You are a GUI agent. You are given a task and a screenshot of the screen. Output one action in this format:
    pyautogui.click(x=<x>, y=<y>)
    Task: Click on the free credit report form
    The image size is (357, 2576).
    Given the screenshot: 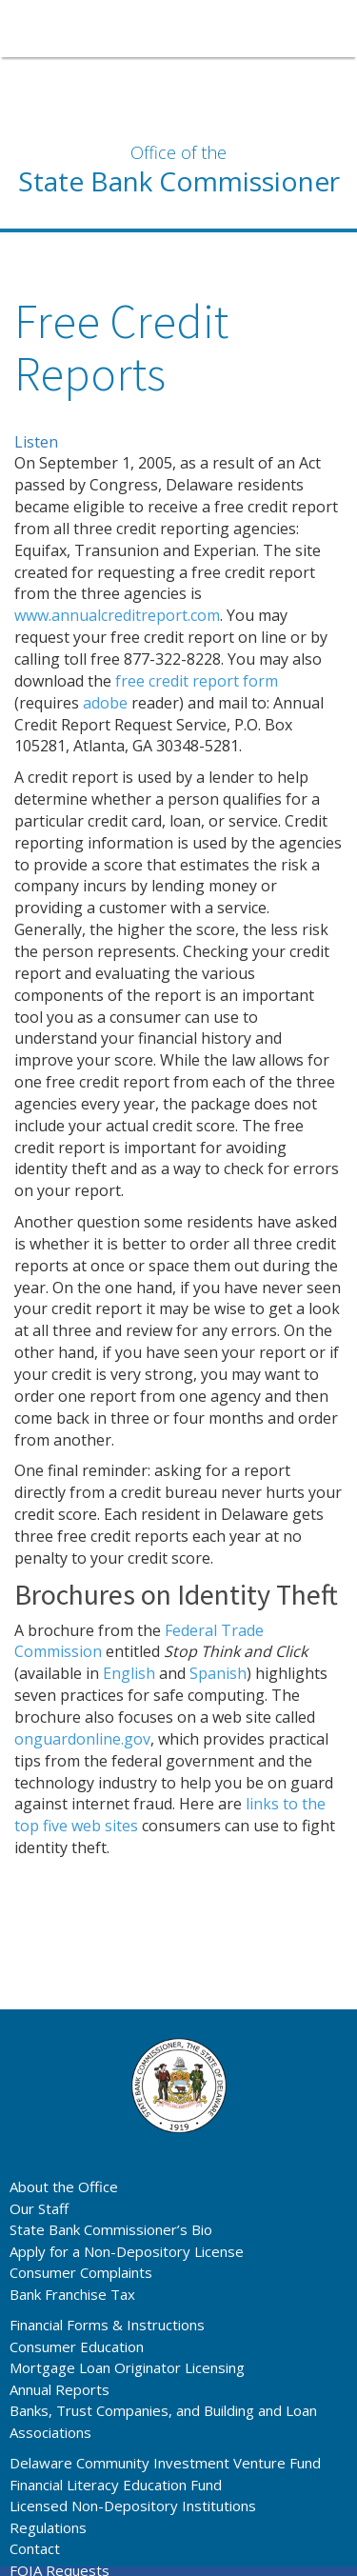 What is the action you would take?
    pyautogui.click(x=196, y=680)
    